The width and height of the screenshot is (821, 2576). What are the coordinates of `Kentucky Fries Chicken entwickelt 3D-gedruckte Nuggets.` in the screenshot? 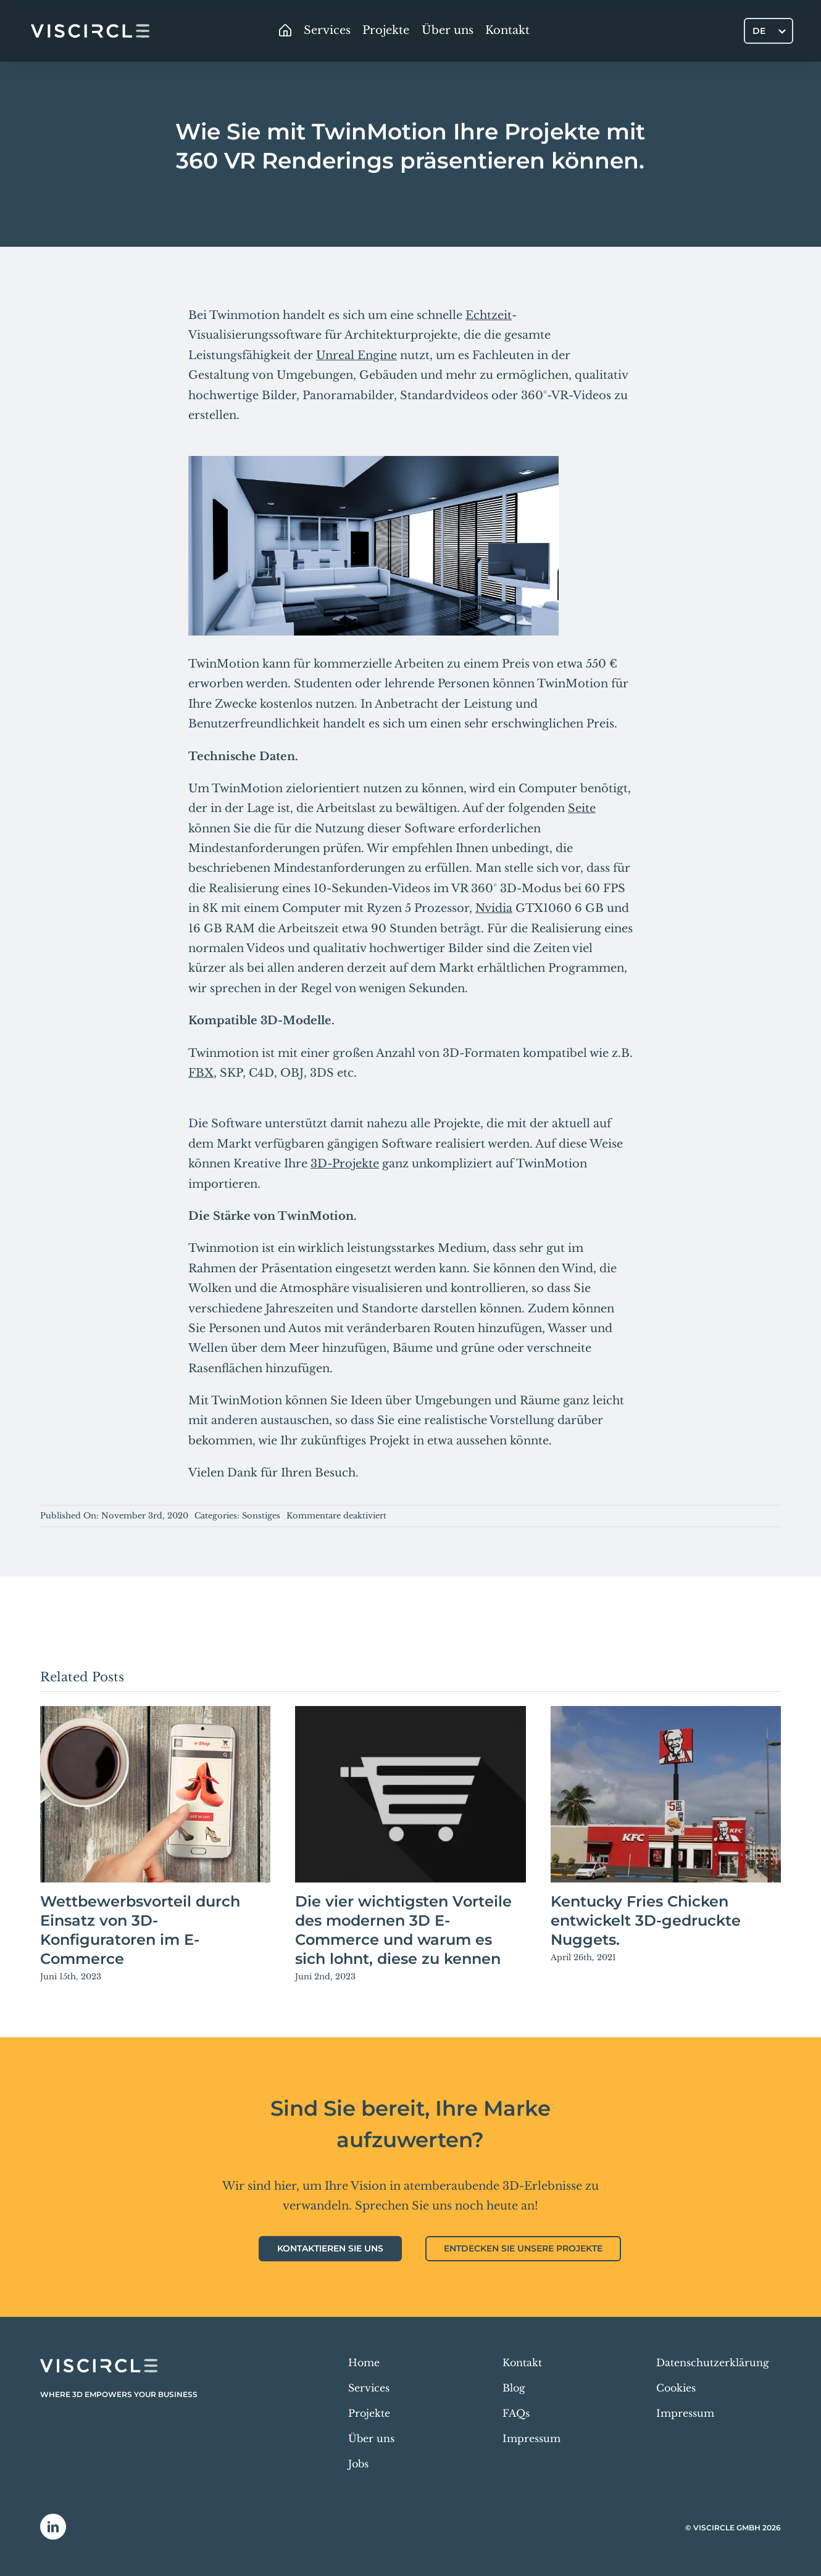 It's located at (646, 1920).